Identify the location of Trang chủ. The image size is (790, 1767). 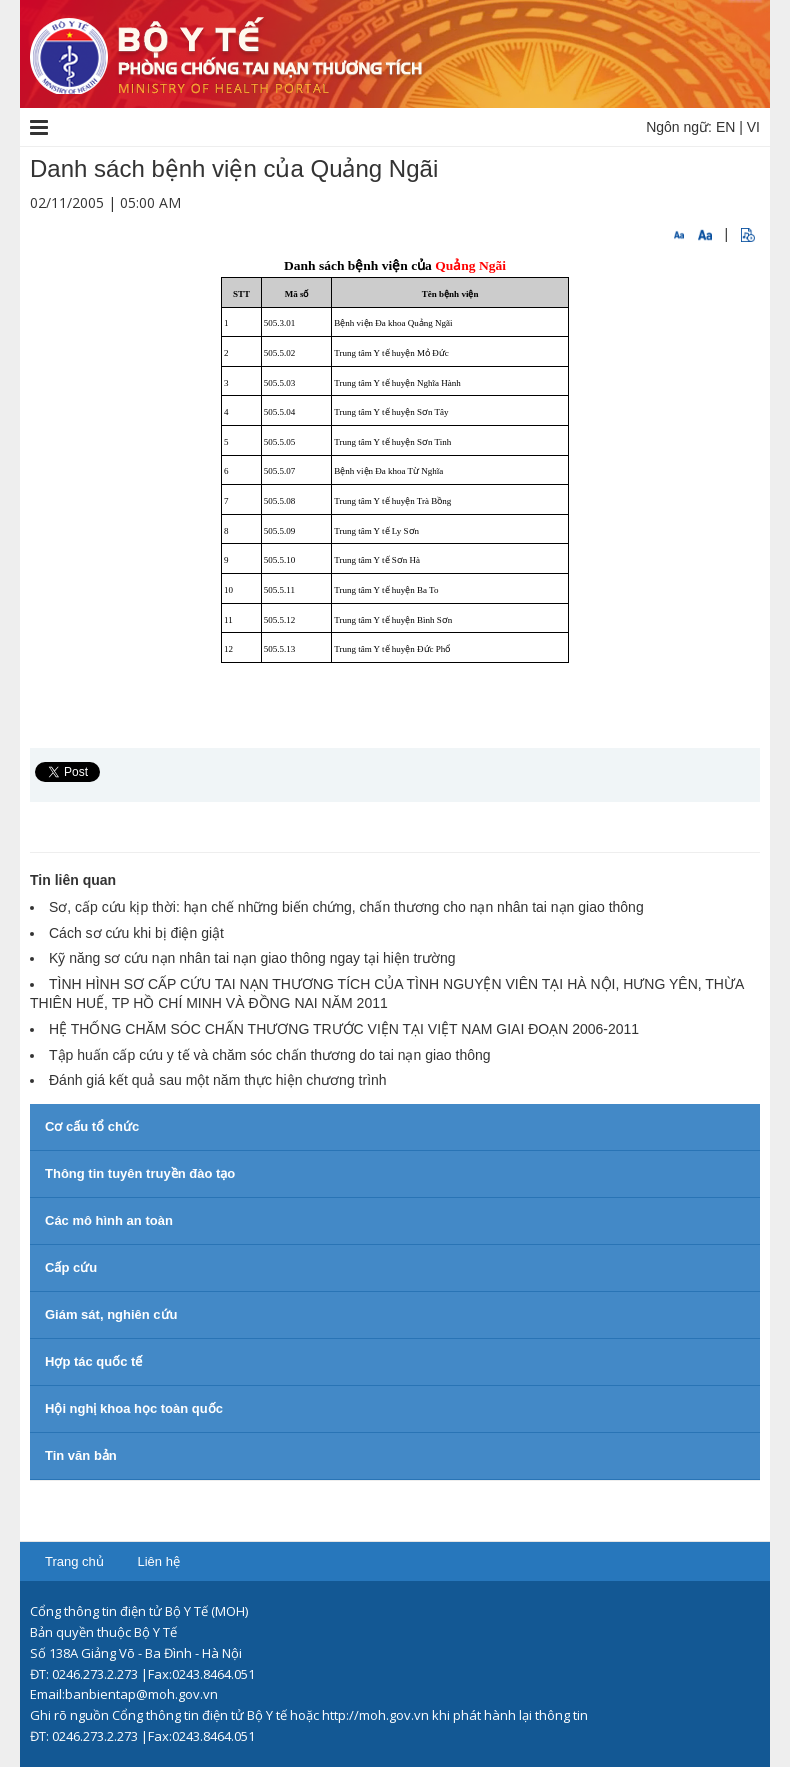
(74, 1561).